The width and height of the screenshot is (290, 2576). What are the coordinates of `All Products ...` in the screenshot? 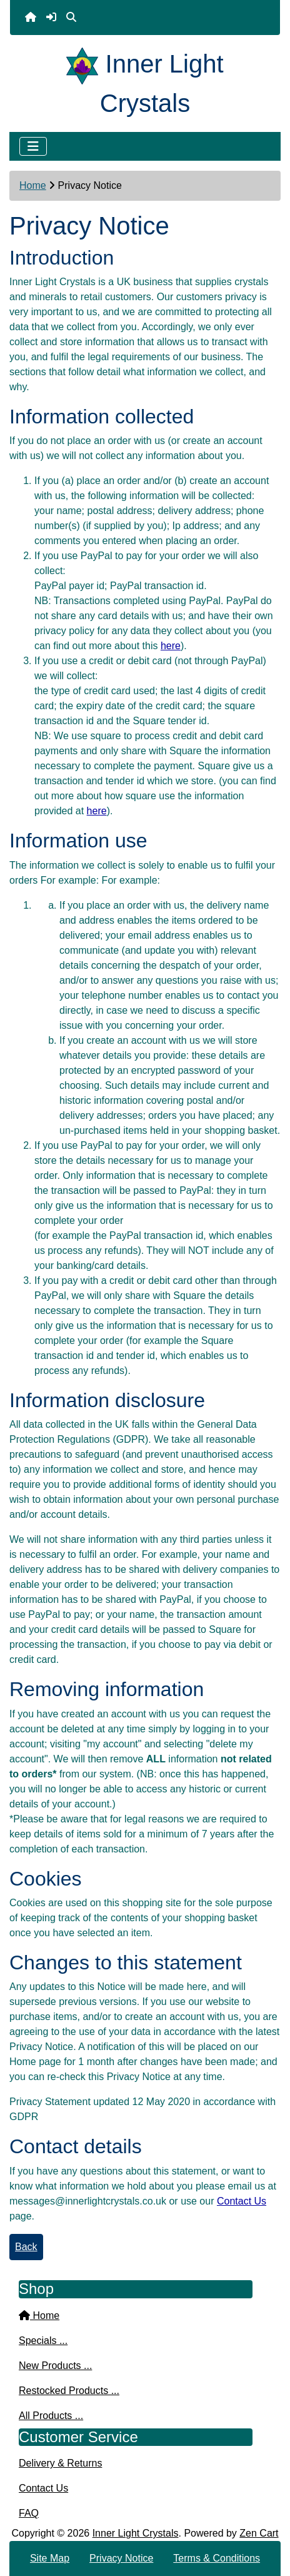 It's located at (51, 2415).